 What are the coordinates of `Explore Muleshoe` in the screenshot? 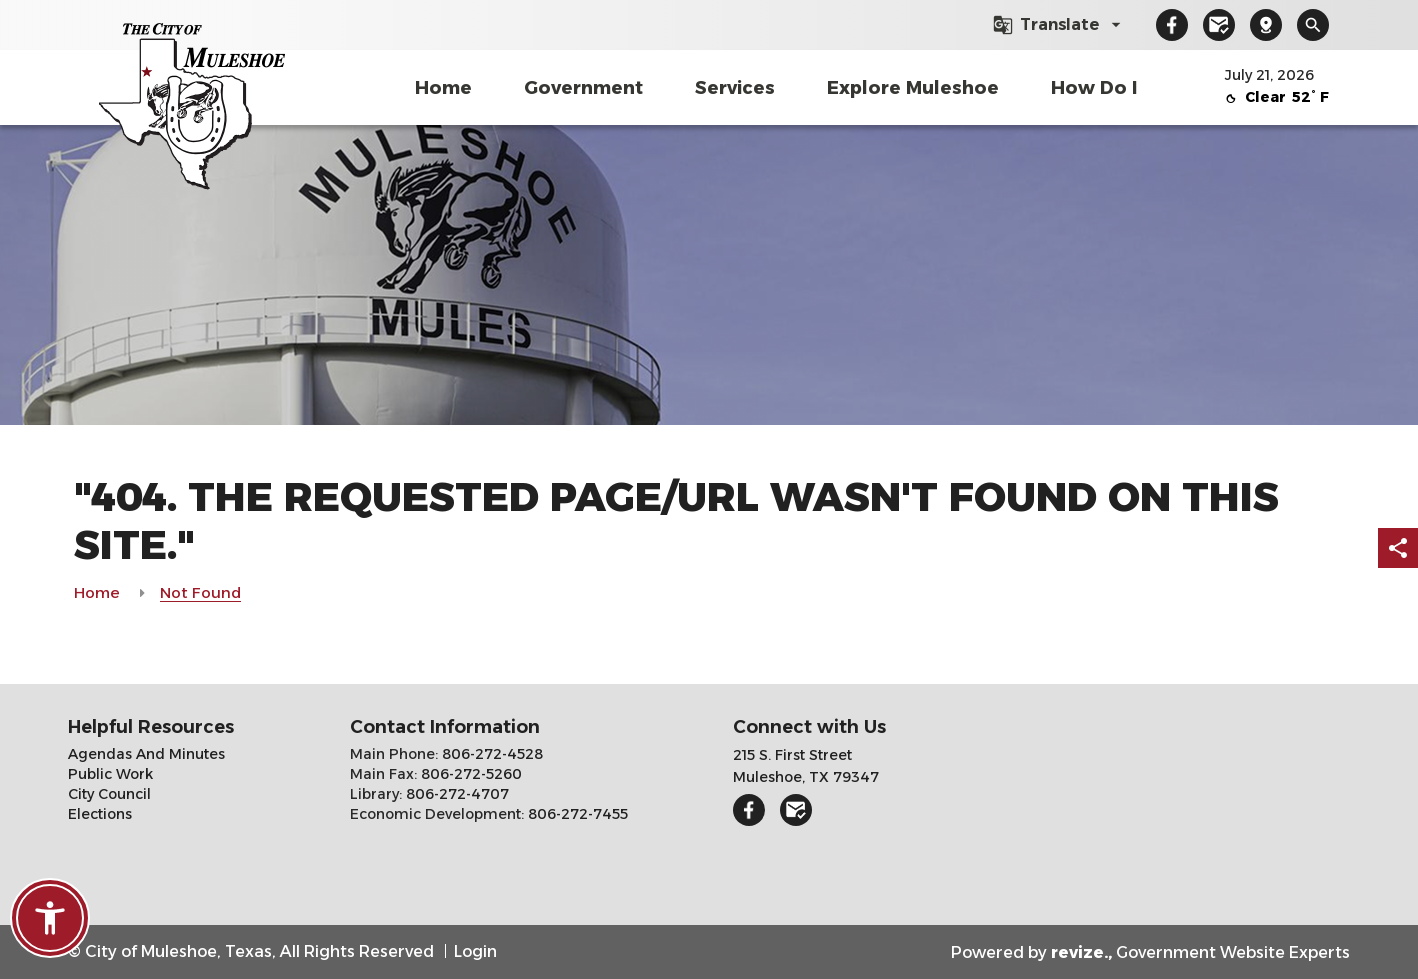 It's located at (913, 88).